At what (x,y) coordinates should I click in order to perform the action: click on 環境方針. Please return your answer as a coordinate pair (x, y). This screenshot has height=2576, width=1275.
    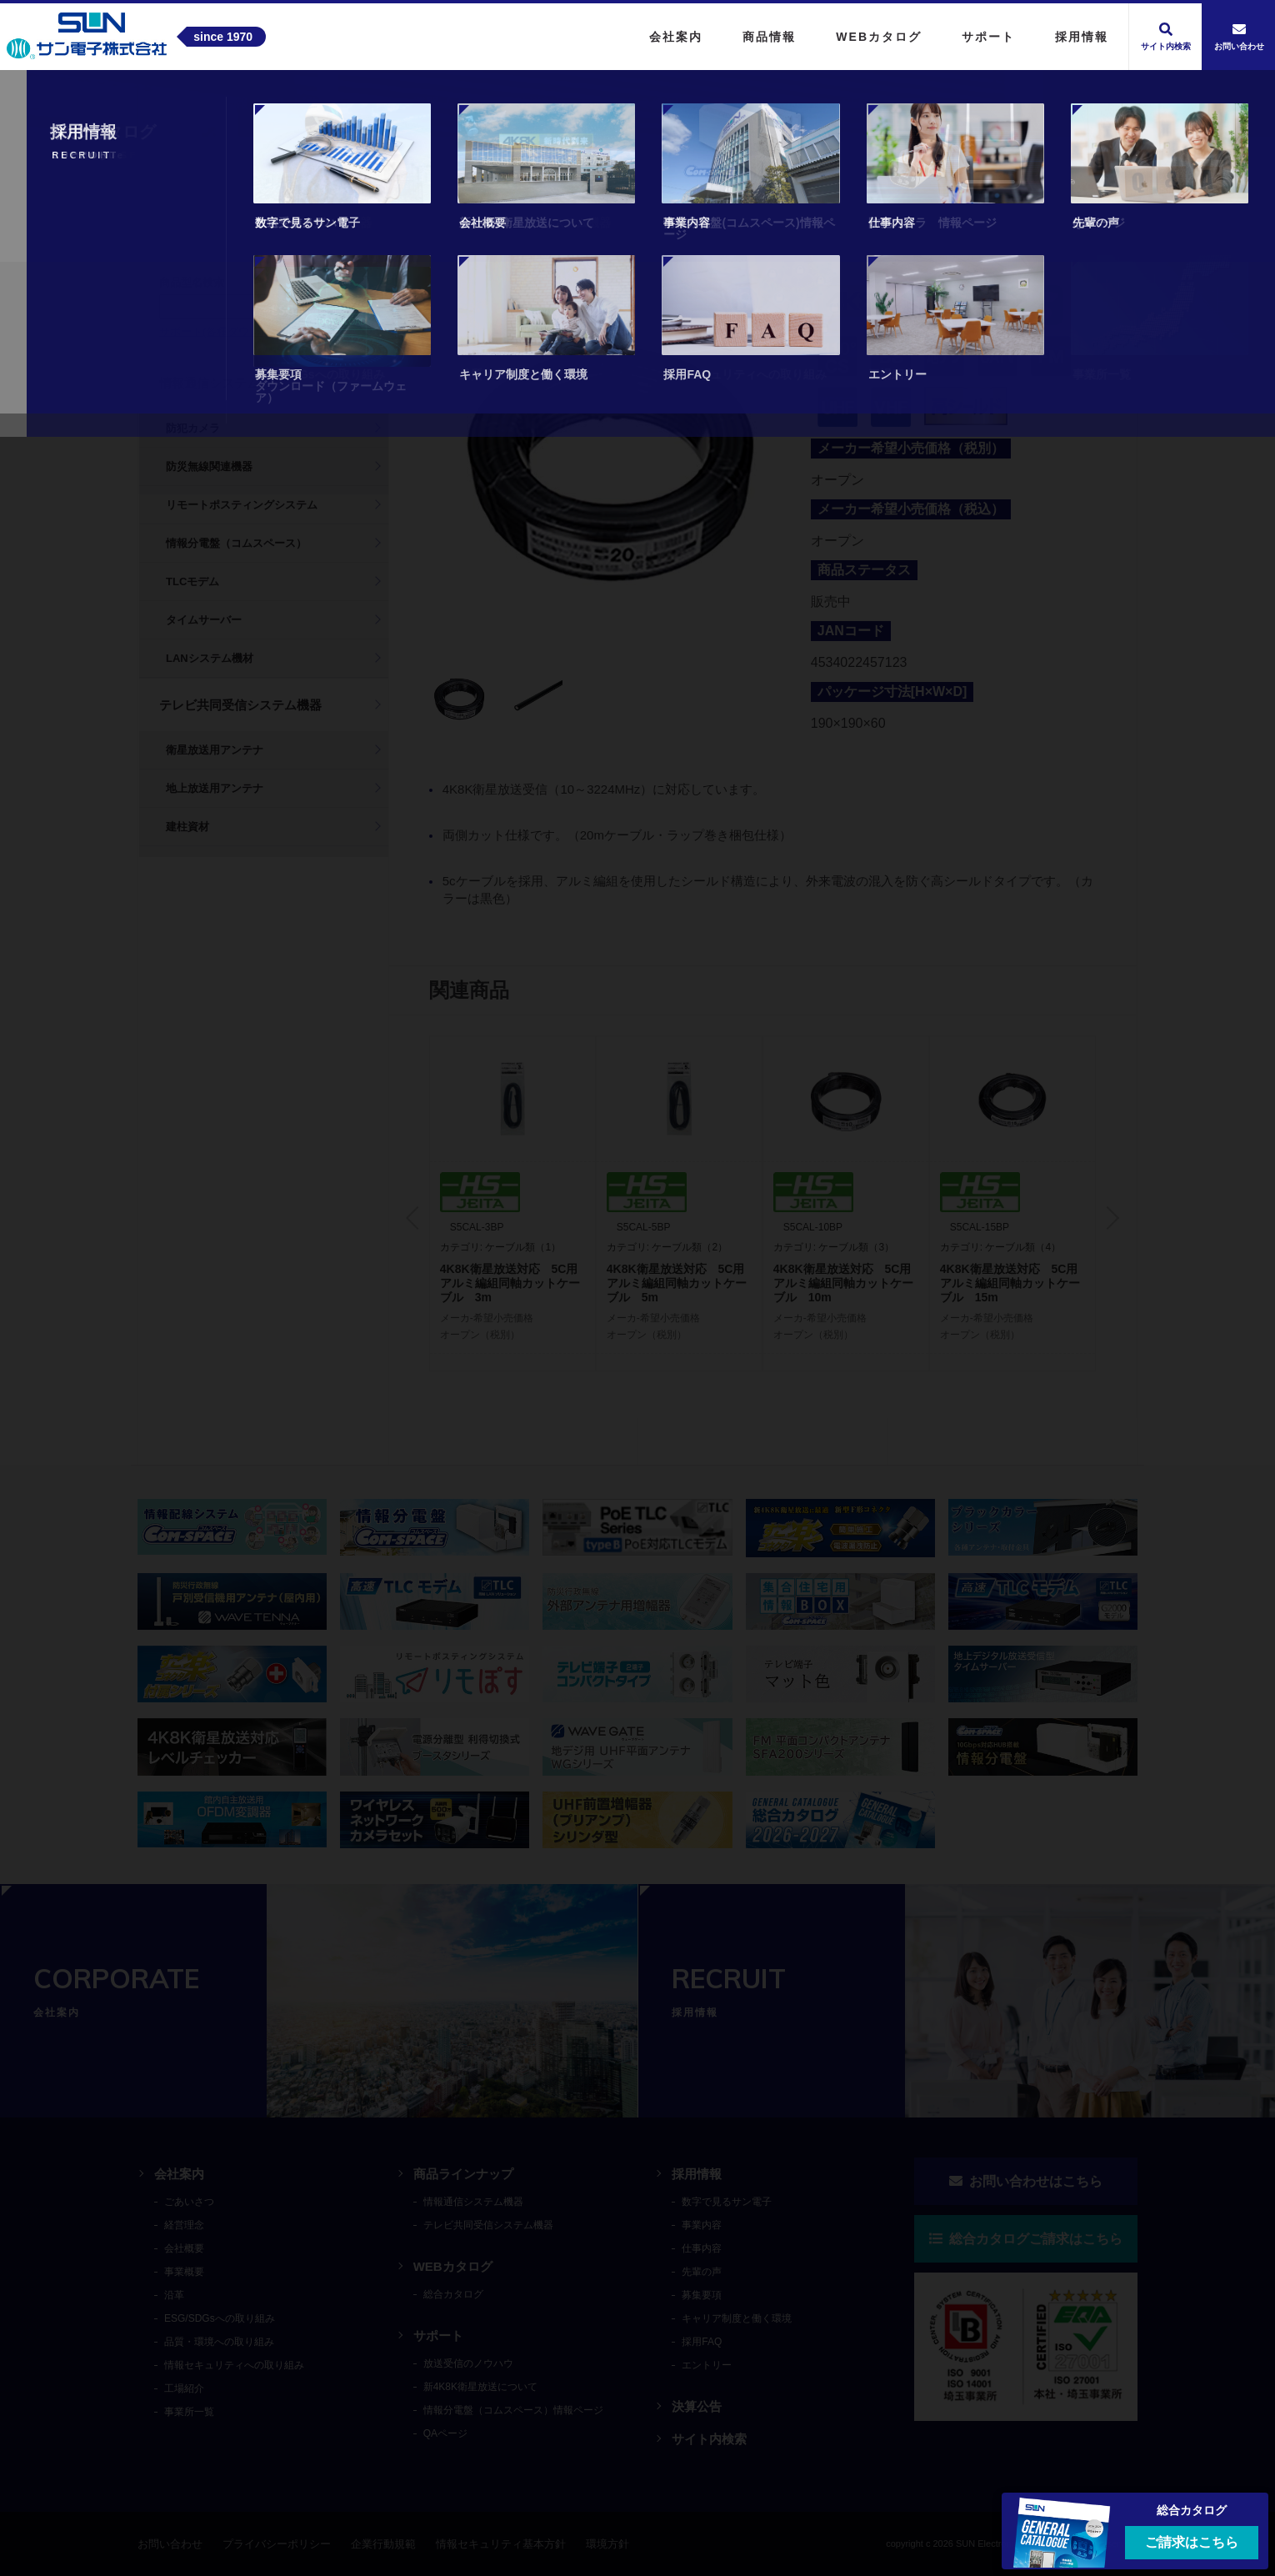
    Looking at the image, I should click on (607, 2544).